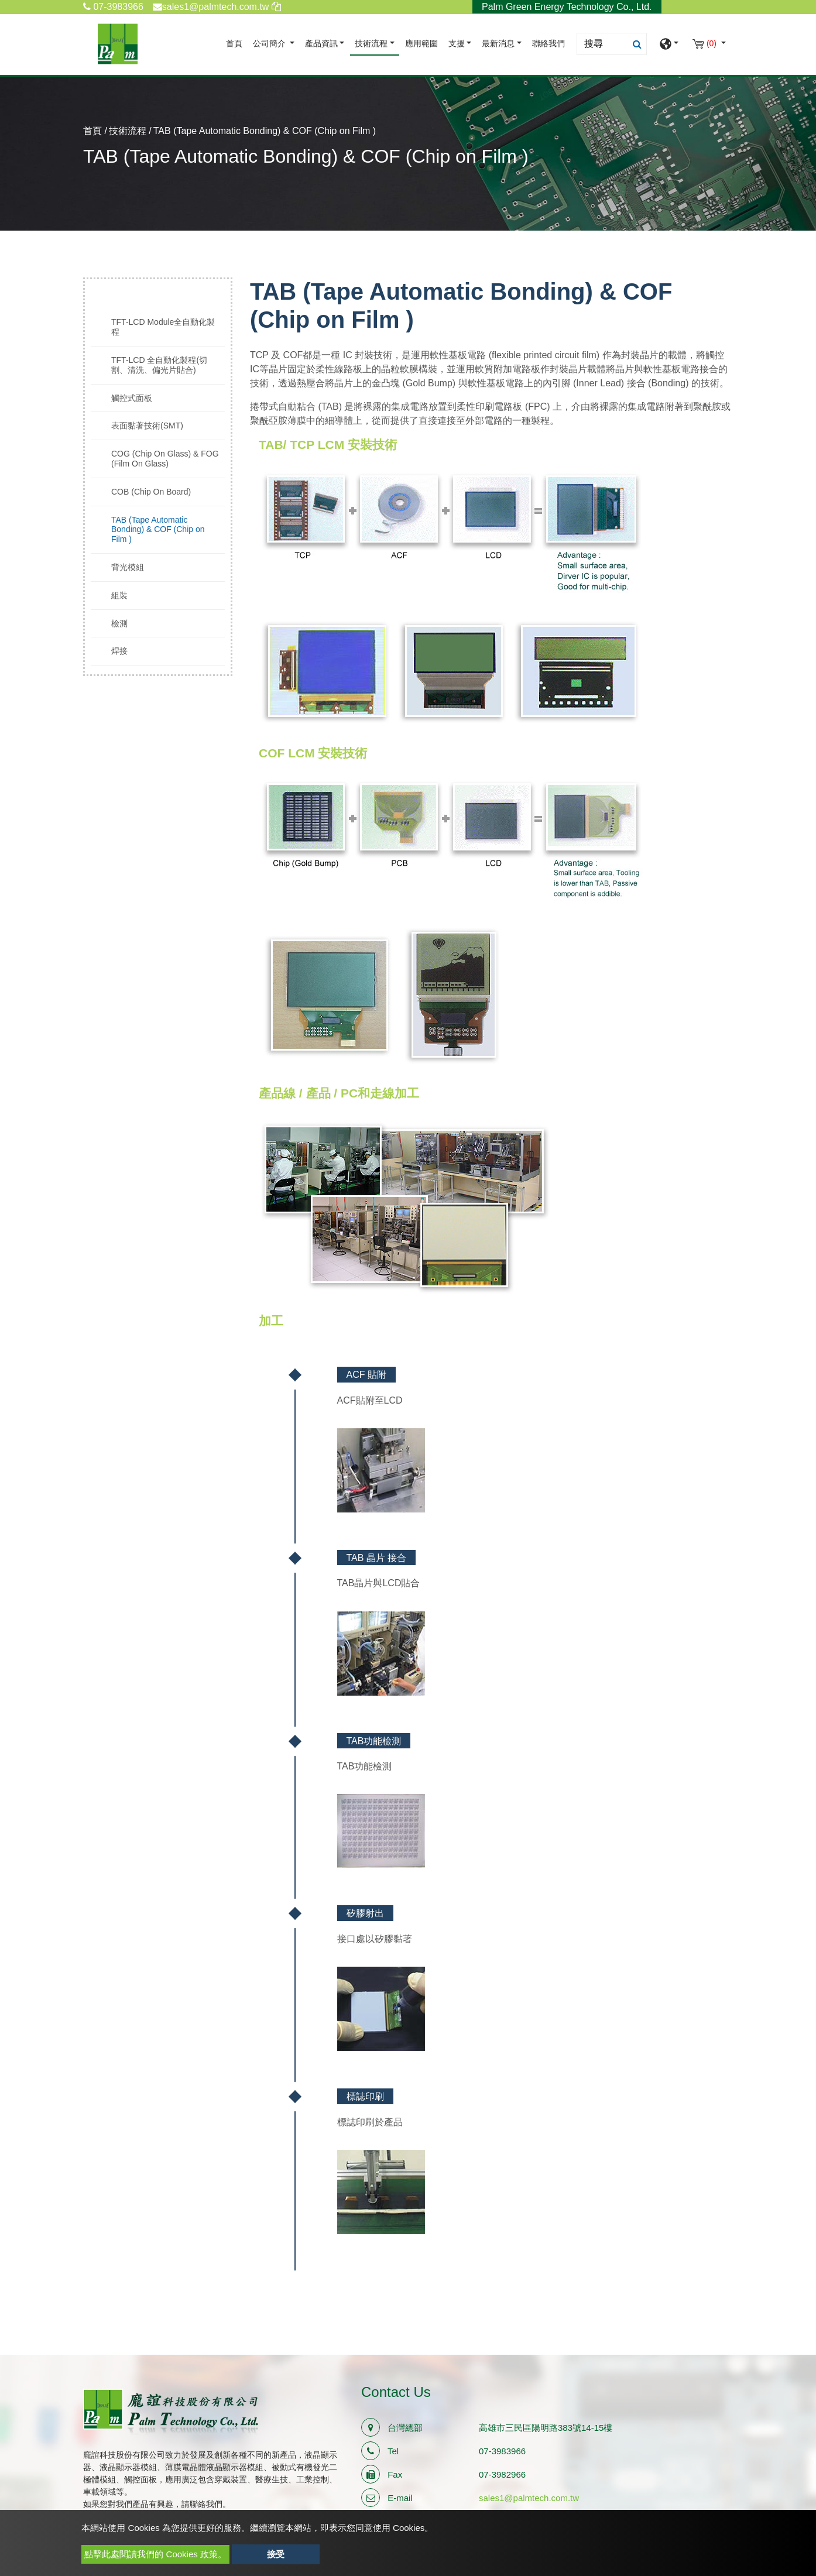 This screenshot has width=816, height=2576. What do you see at coordinates (163, 327) in the screenshot?
I see `TFT-LCD Module全自動化製程` at bounding box center [163, 327].